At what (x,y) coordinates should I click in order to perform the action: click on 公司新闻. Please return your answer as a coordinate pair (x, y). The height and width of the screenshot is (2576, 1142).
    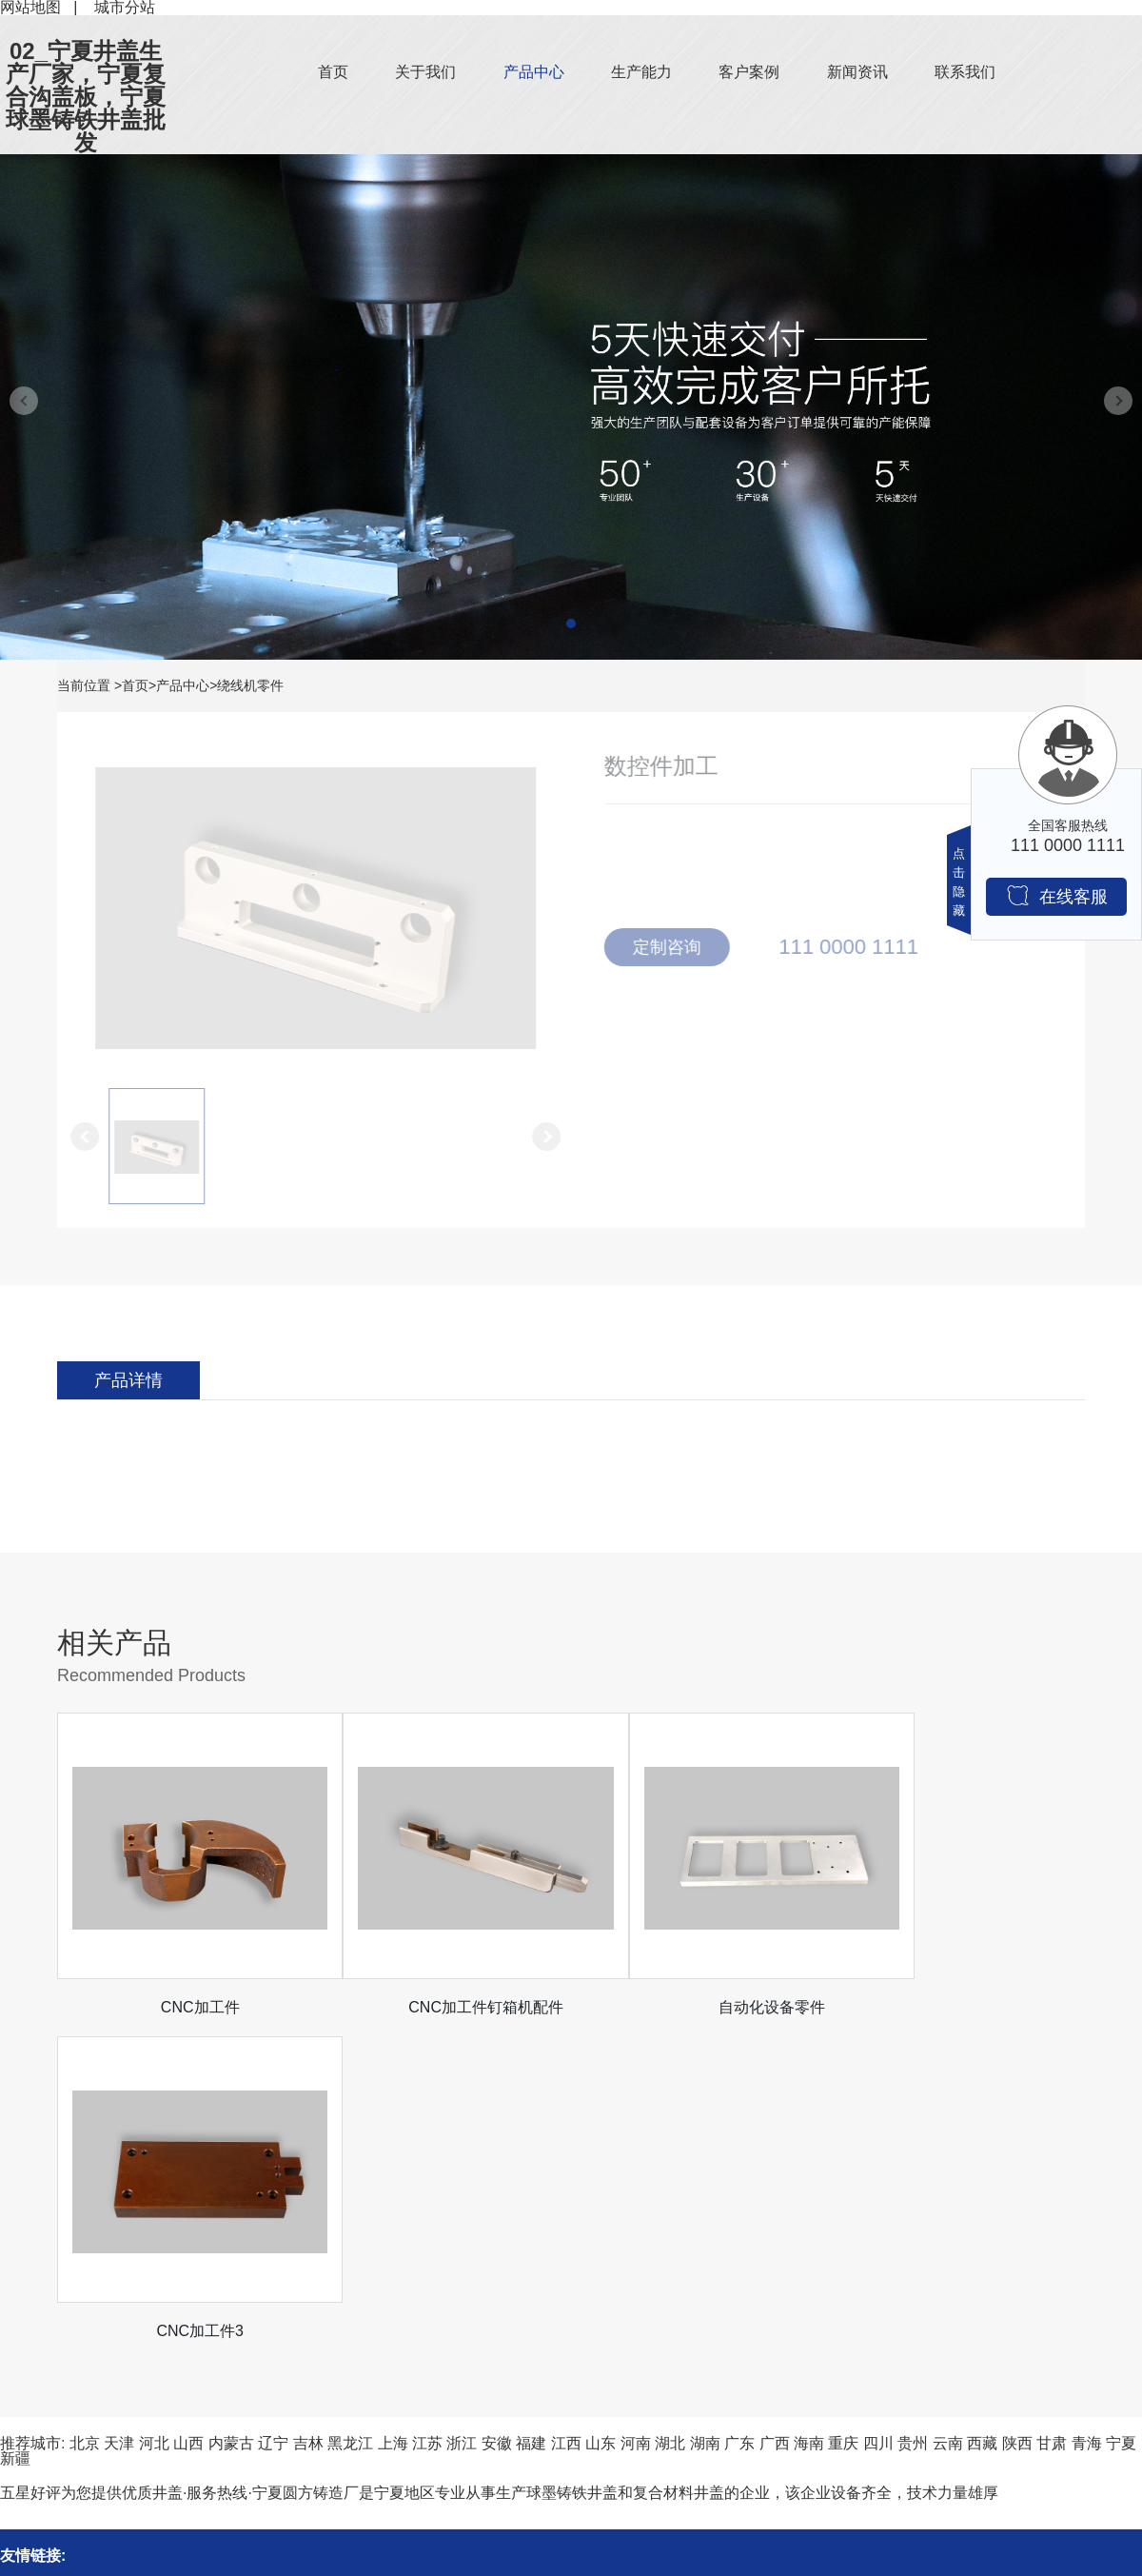
    Looking at the image, I should click on (263, 2394).